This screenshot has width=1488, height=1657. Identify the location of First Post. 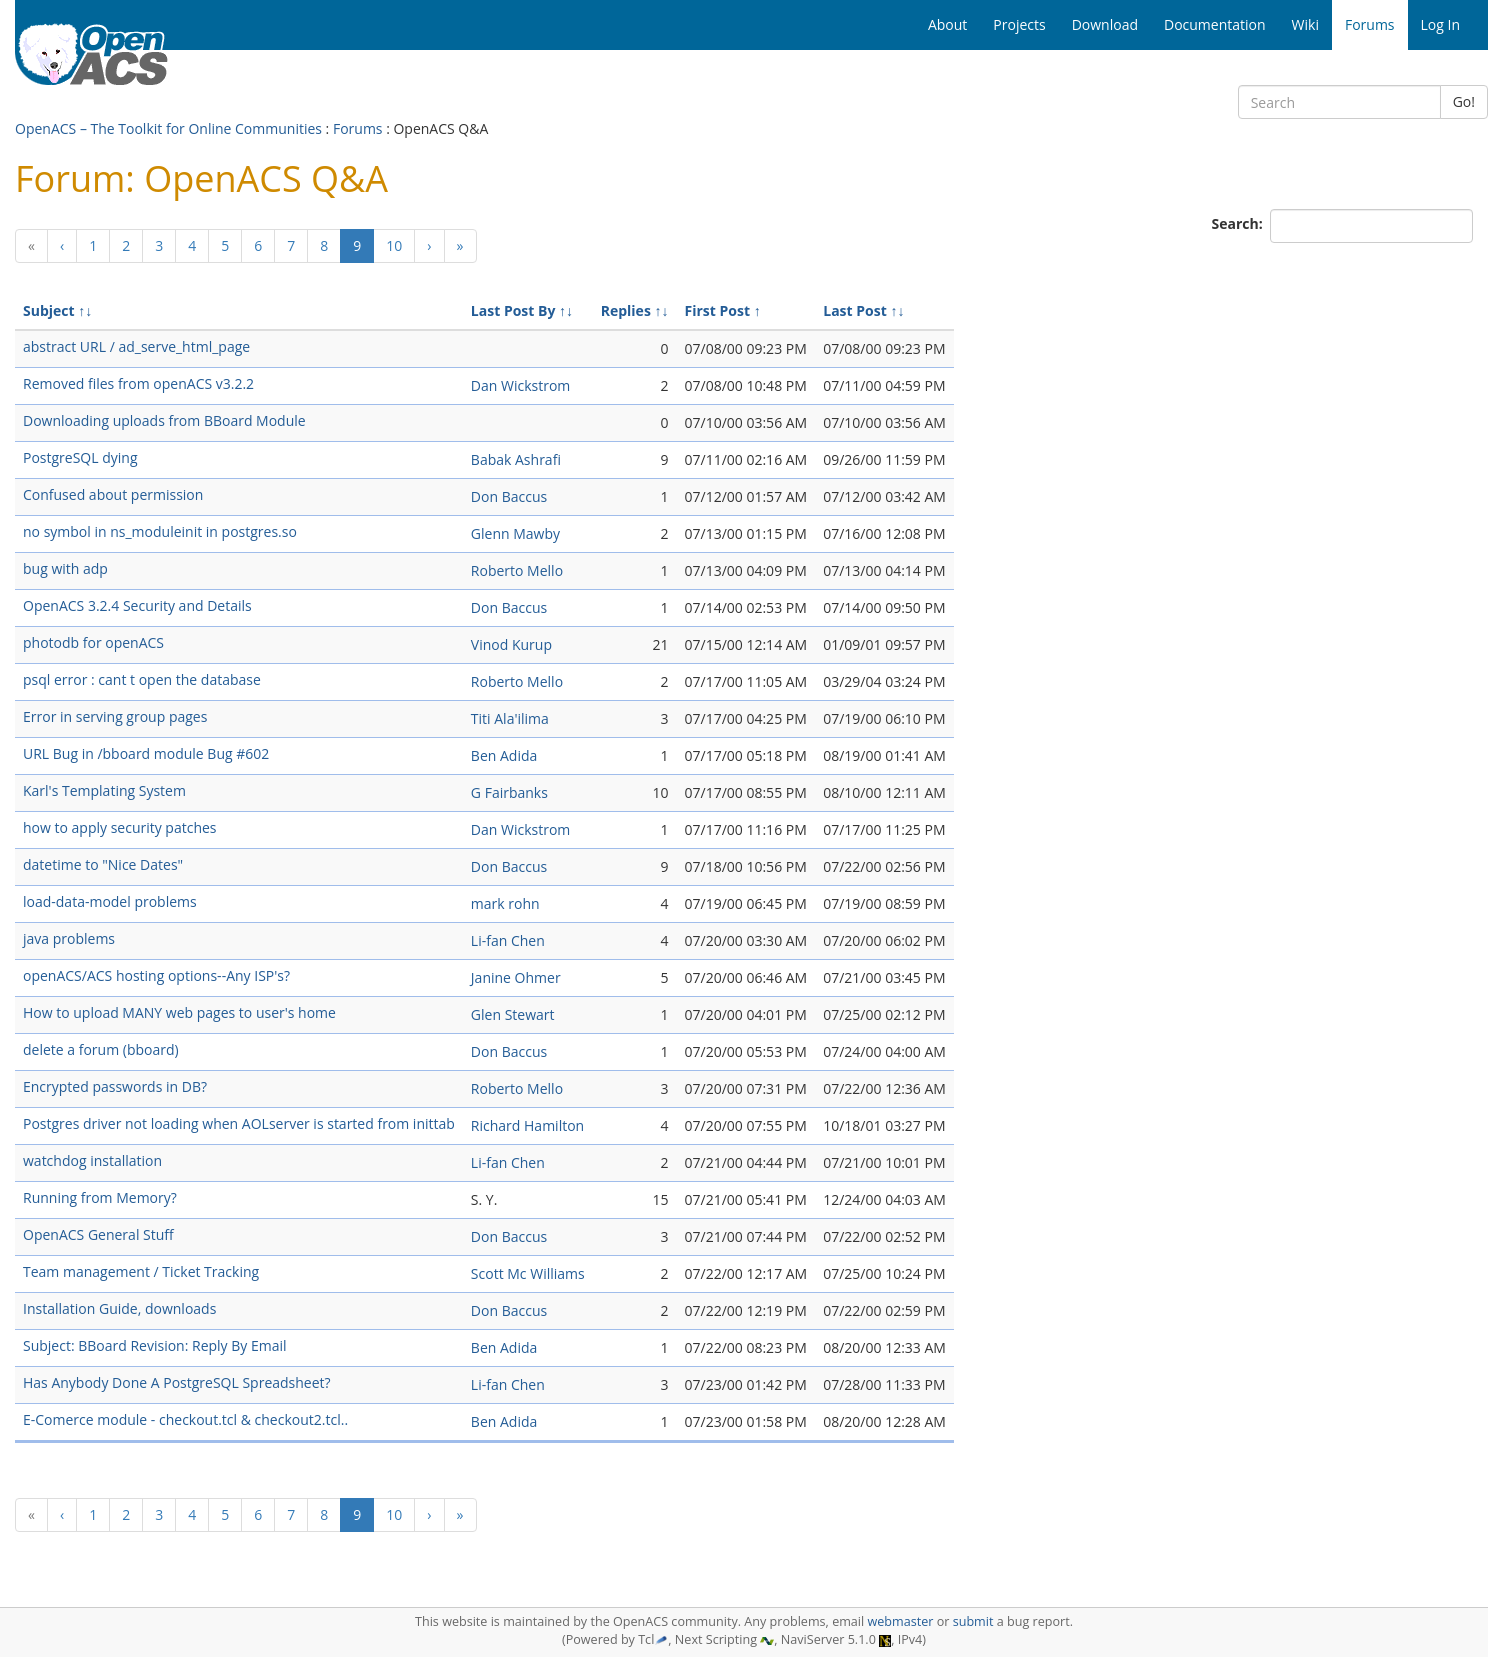
(717, 310).